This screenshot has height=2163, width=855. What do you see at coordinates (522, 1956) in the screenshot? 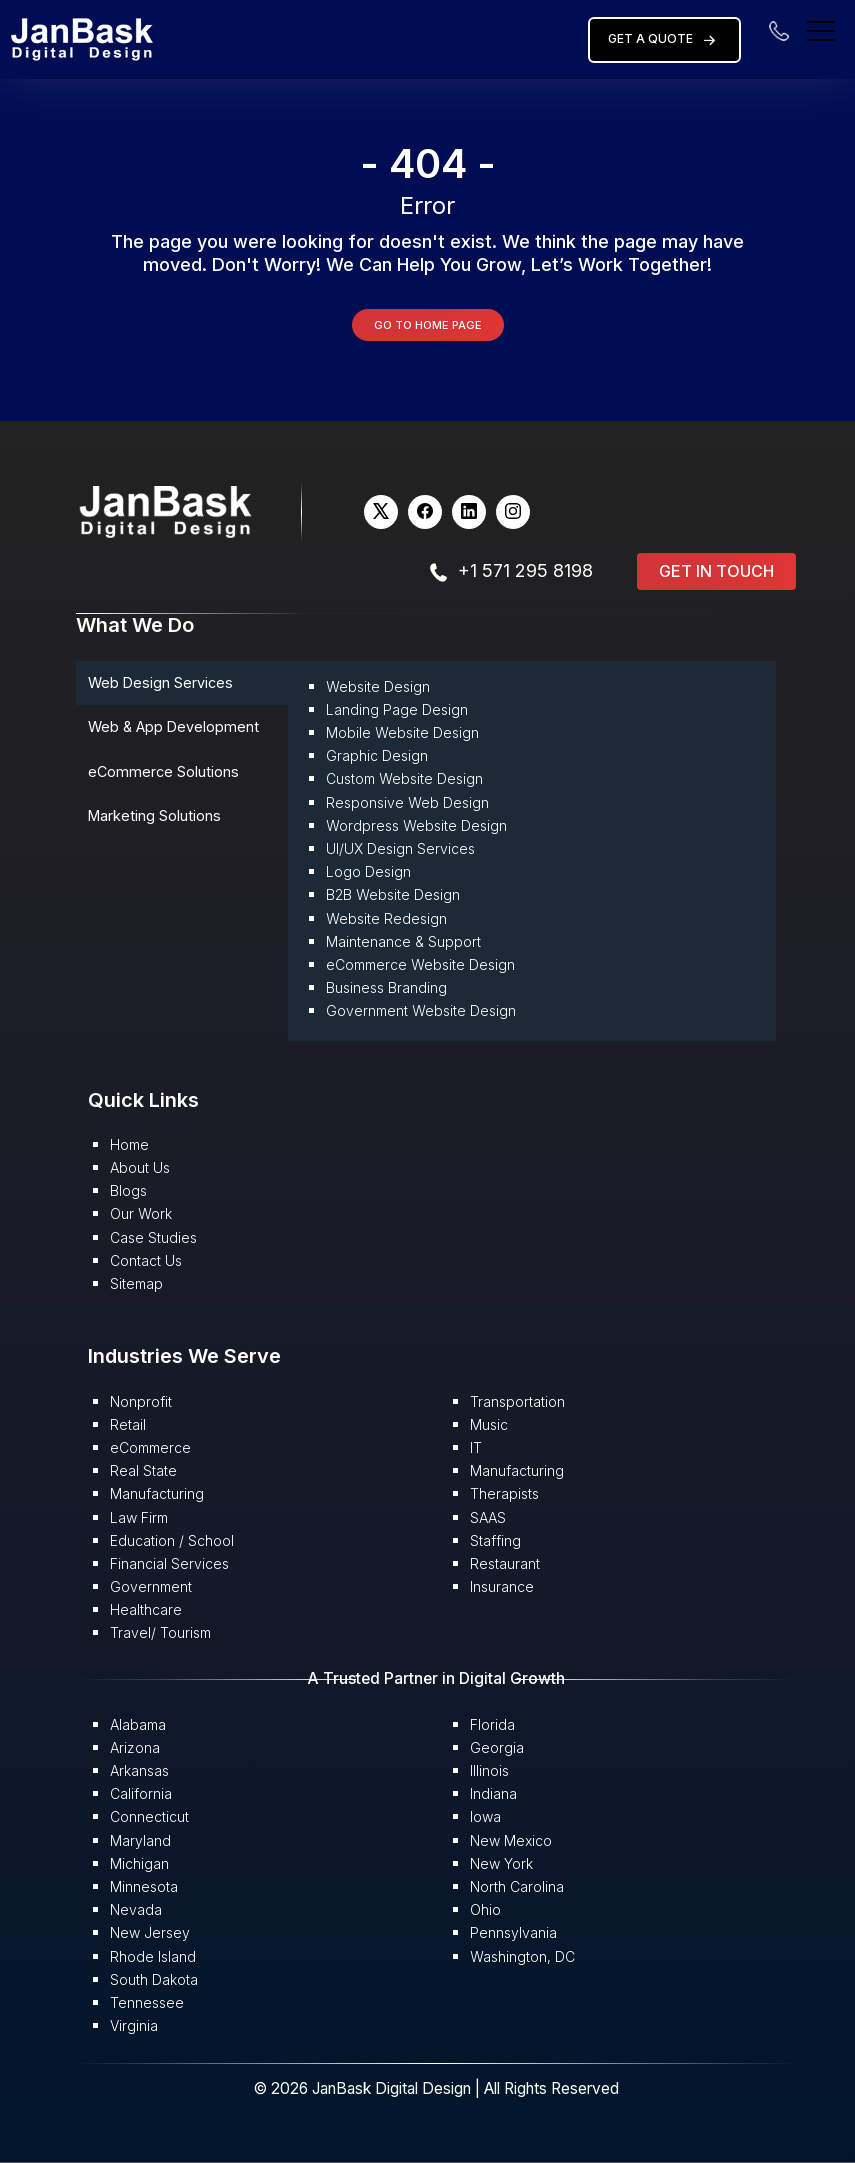
I see `Washington, DC [button]` at bounding box center [522, 1956].